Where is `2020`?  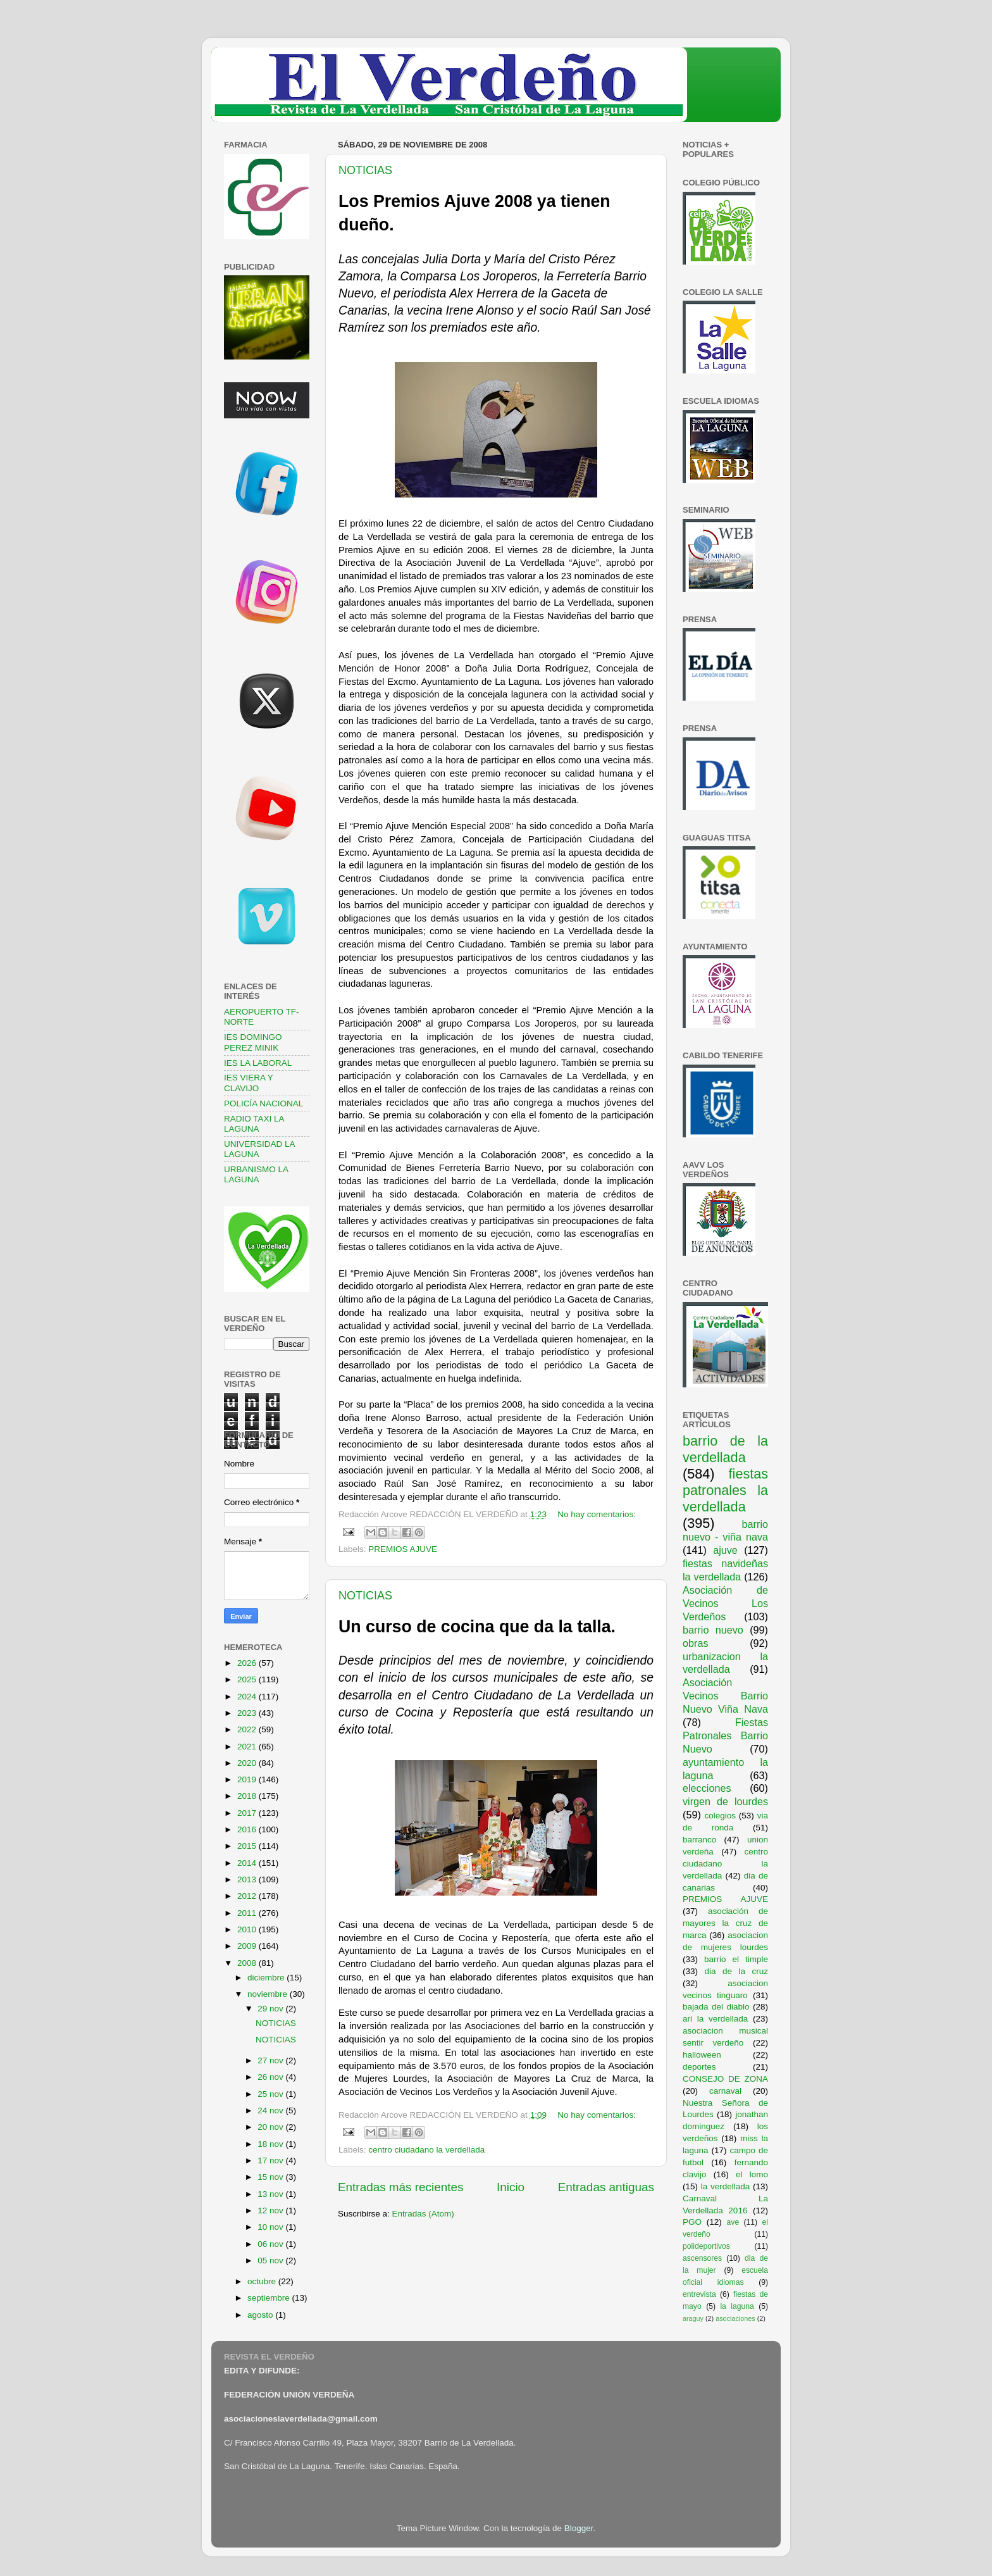
2020 is located at coordinates (248, 1763).